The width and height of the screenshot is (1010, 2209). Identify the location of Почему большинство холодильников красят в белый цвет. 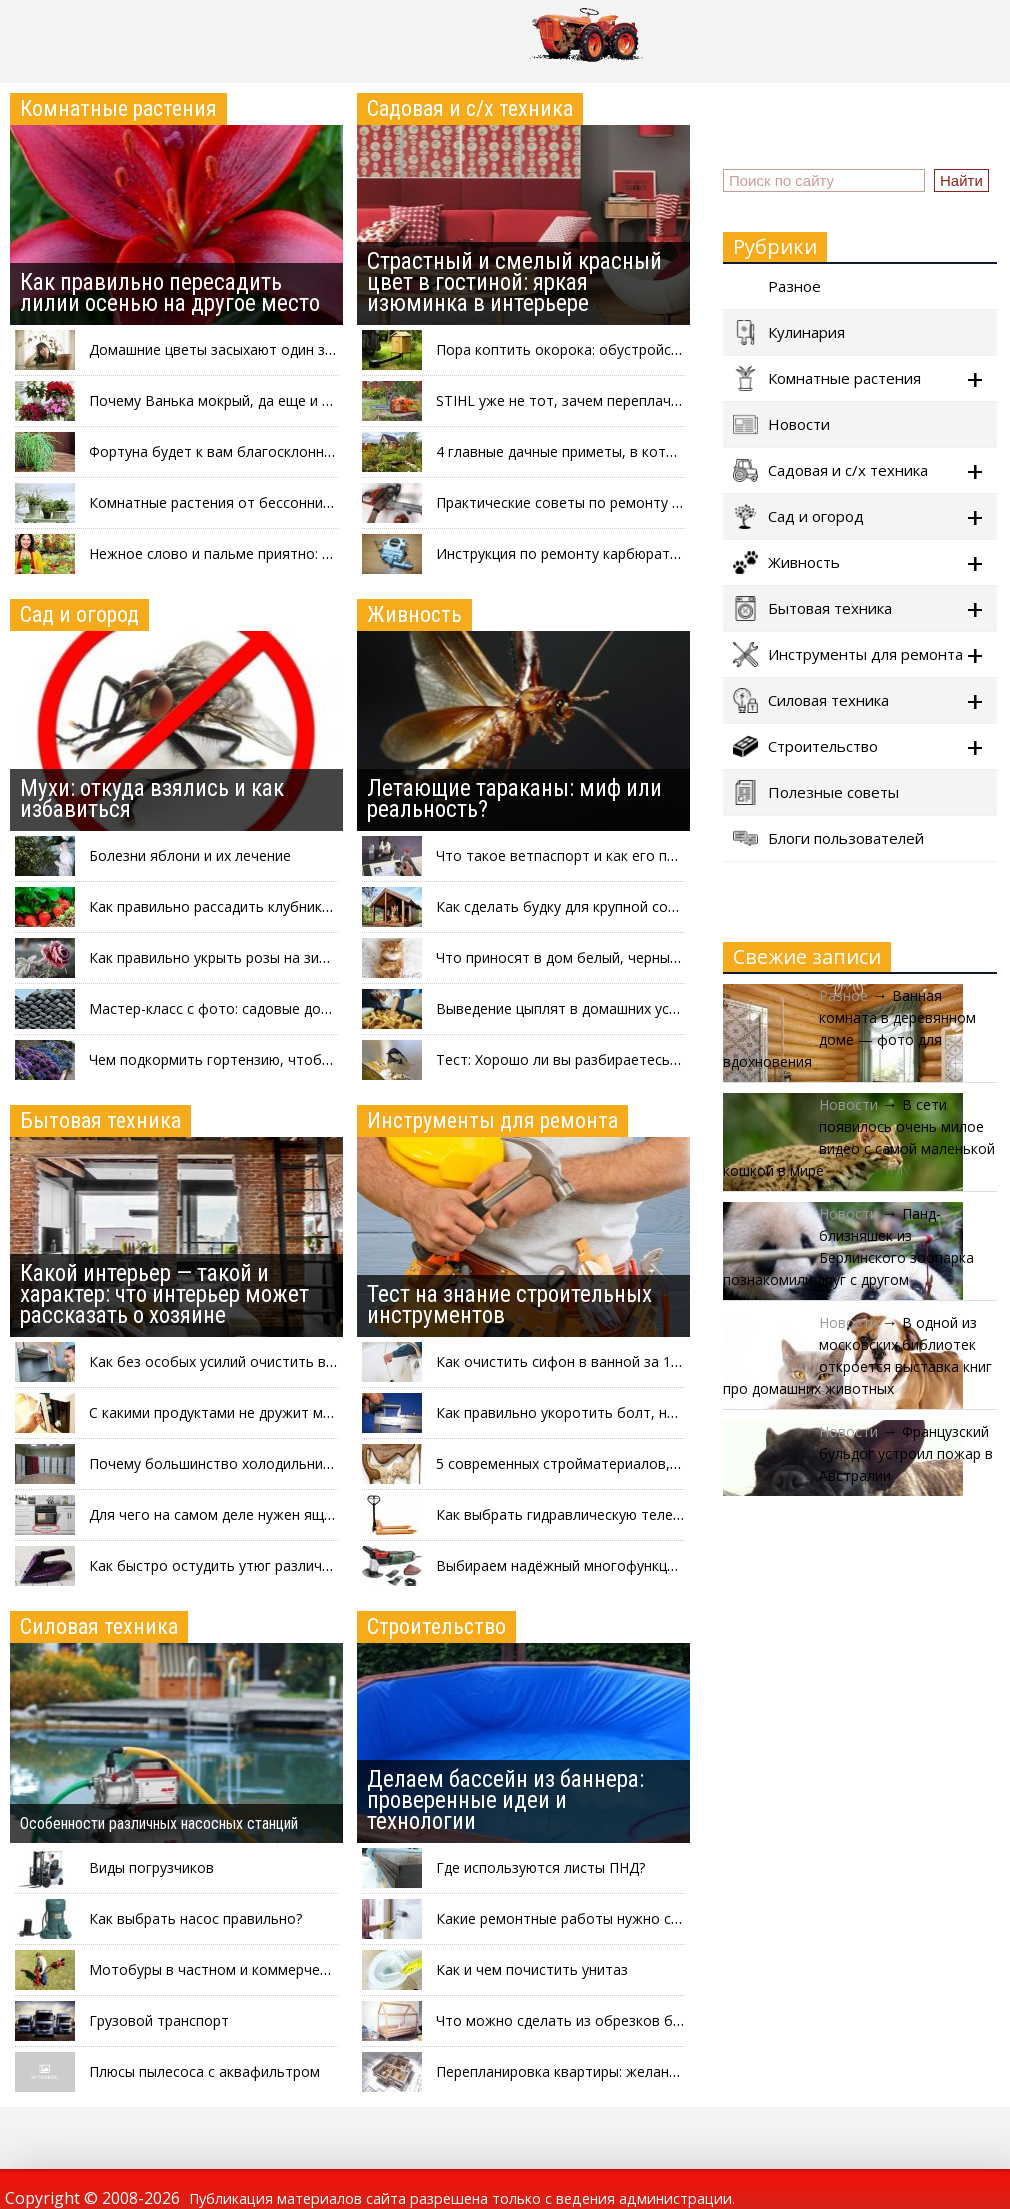
(290, 1463).